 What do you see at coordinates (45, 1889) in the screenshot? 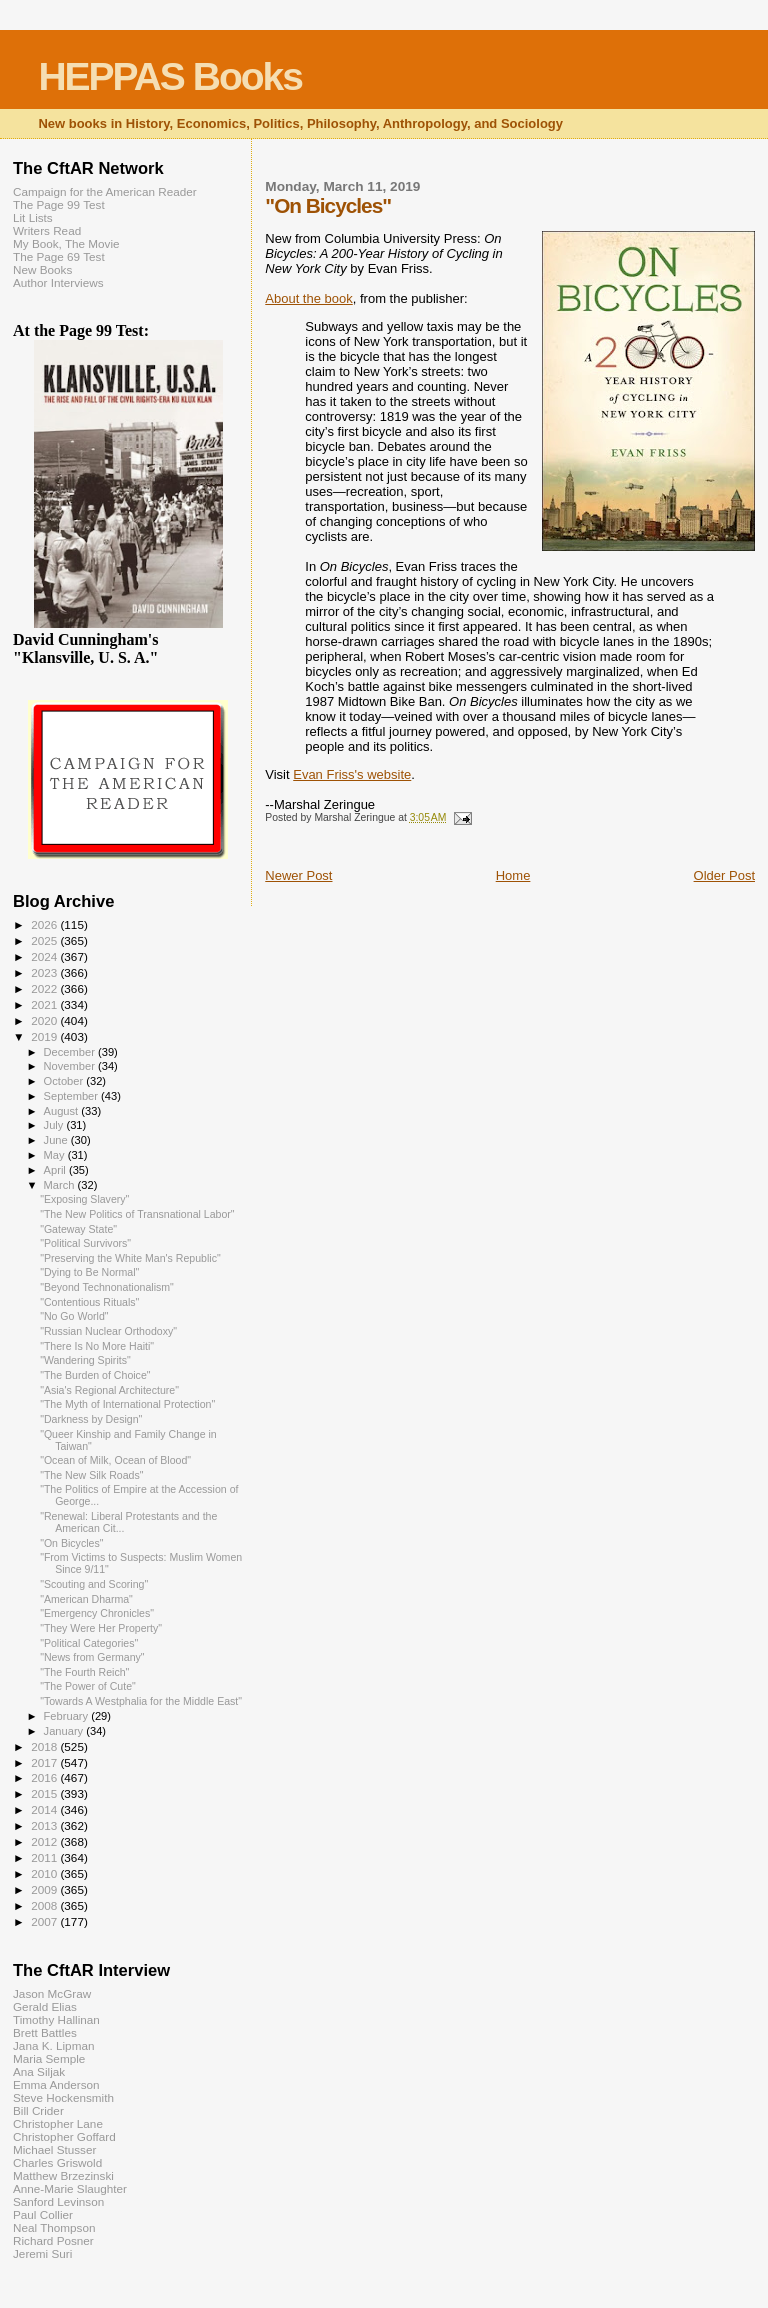
I see `2009` at bounding box center [45, 1889].